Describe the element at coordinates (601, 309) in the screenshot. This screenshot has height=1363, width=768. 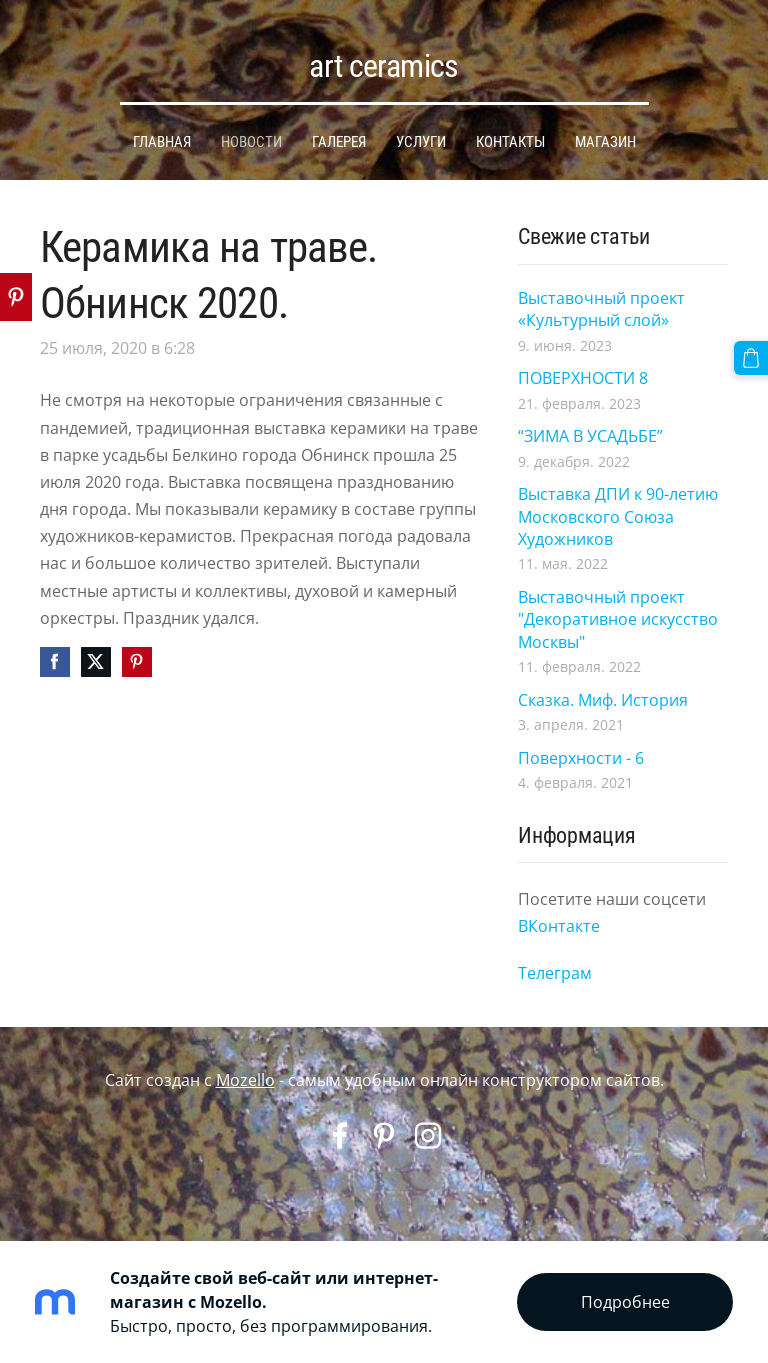
I see `Выставочный проект «Культурный слой»` at that location.